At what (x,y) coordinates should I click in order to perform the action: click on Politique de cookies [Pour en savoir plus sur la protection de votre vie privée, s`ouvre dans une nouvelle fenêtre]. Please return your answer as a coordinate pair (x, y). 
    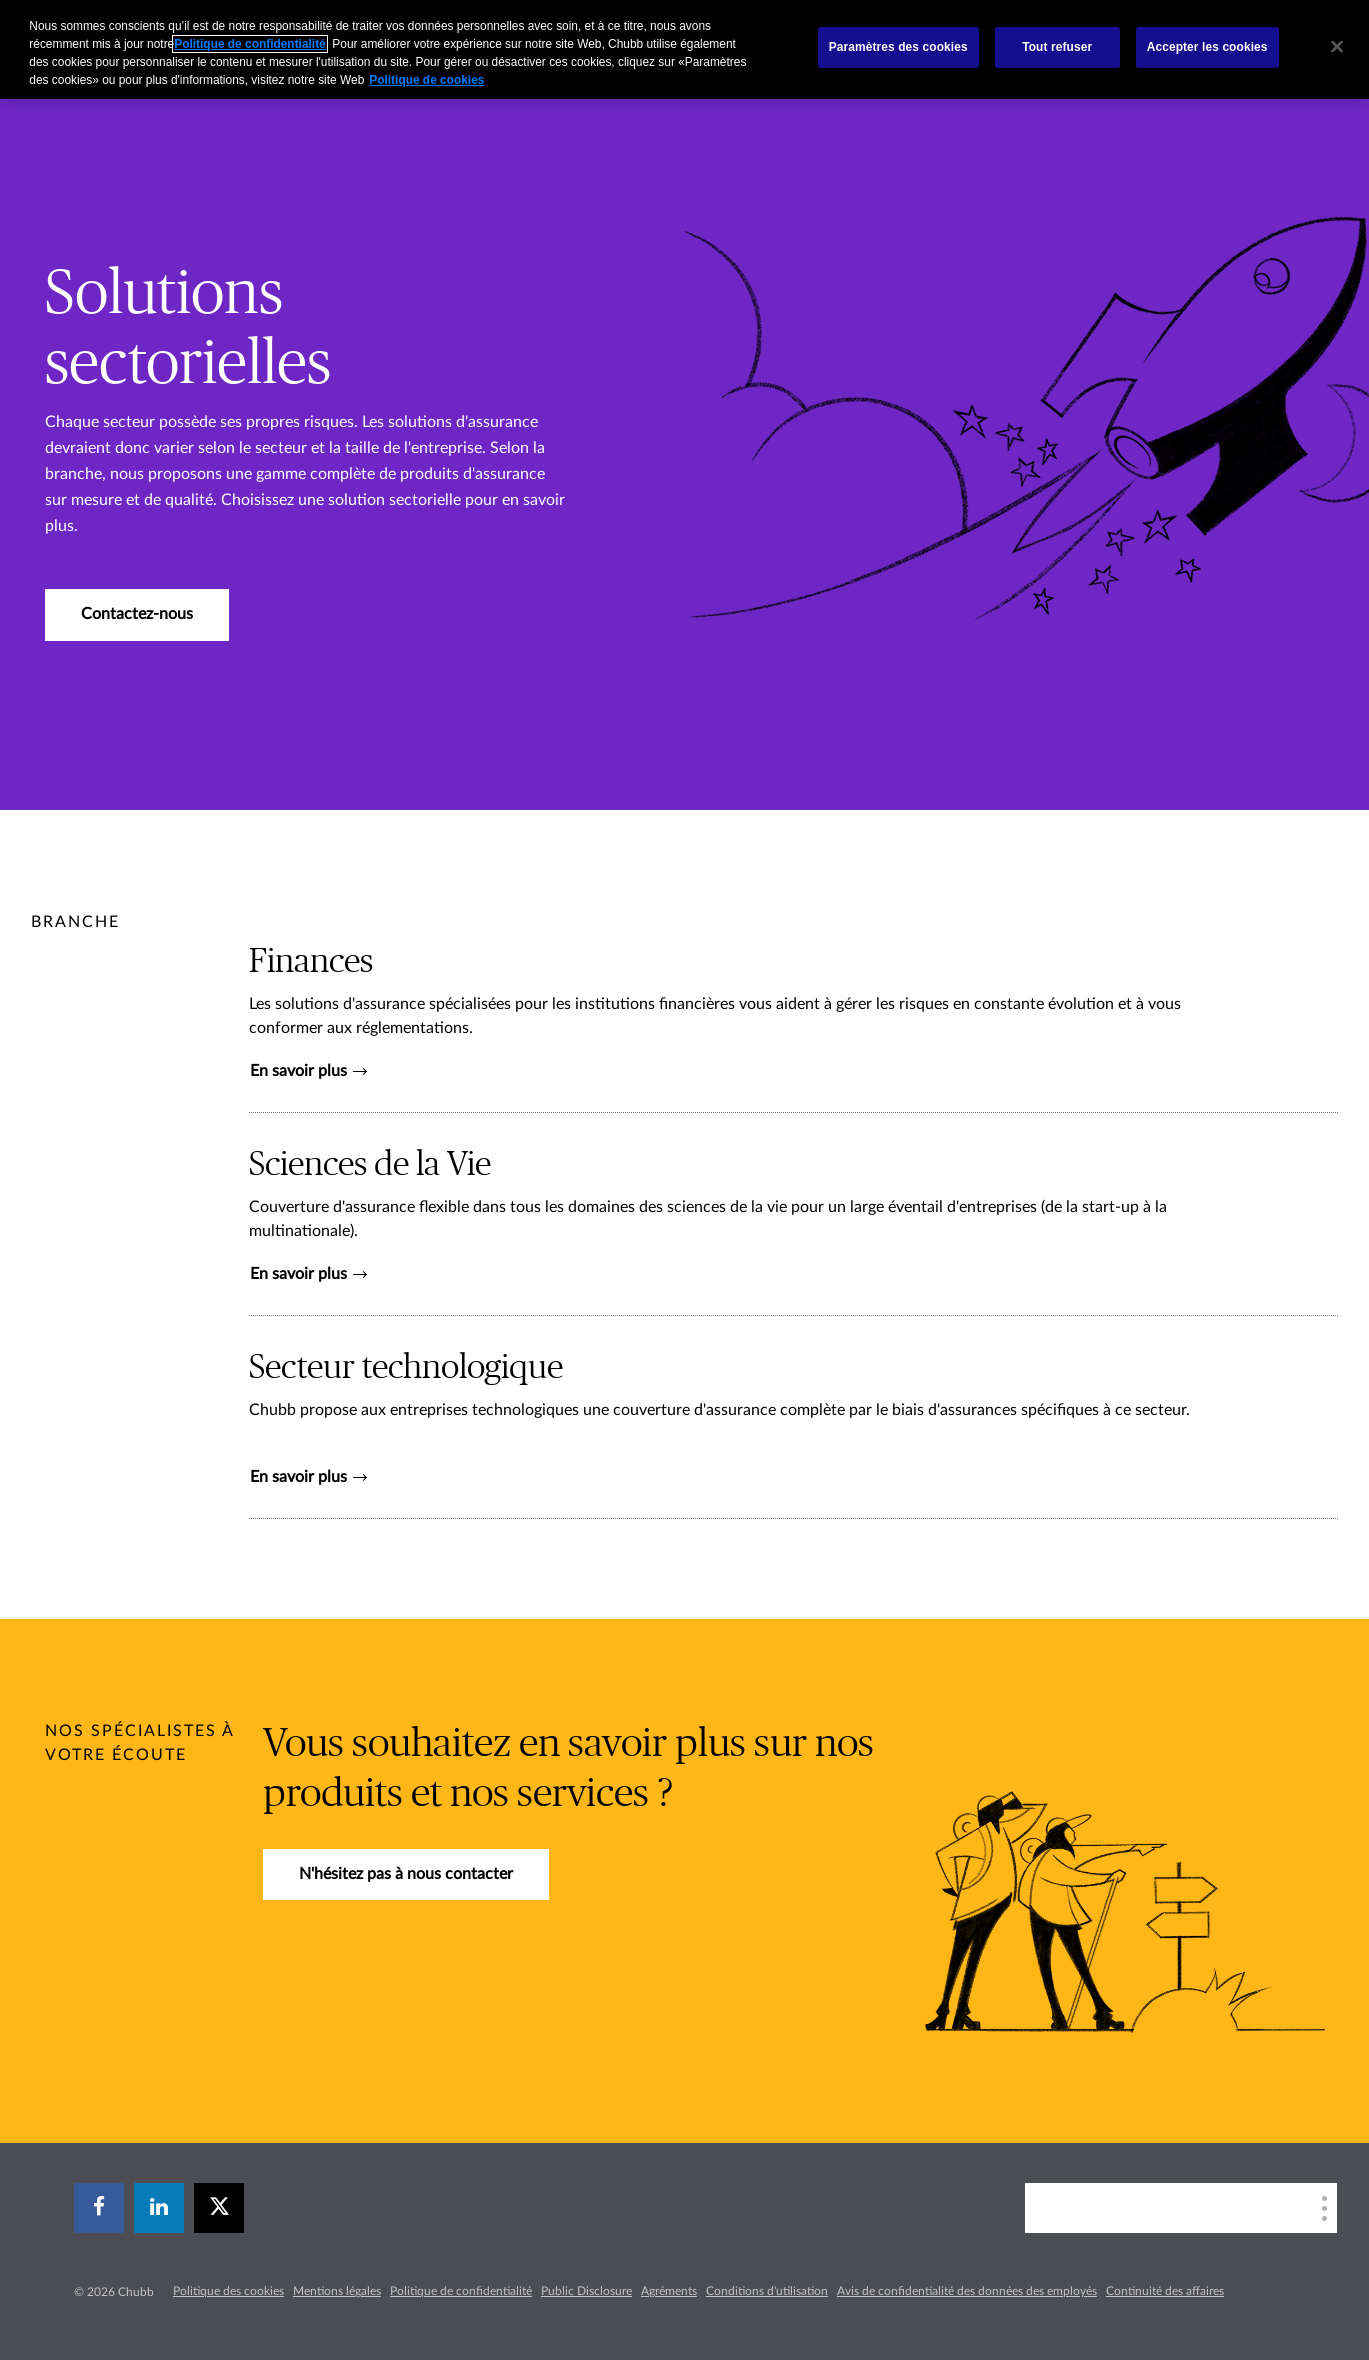
    Looking at the image, I should click on (426, 80).